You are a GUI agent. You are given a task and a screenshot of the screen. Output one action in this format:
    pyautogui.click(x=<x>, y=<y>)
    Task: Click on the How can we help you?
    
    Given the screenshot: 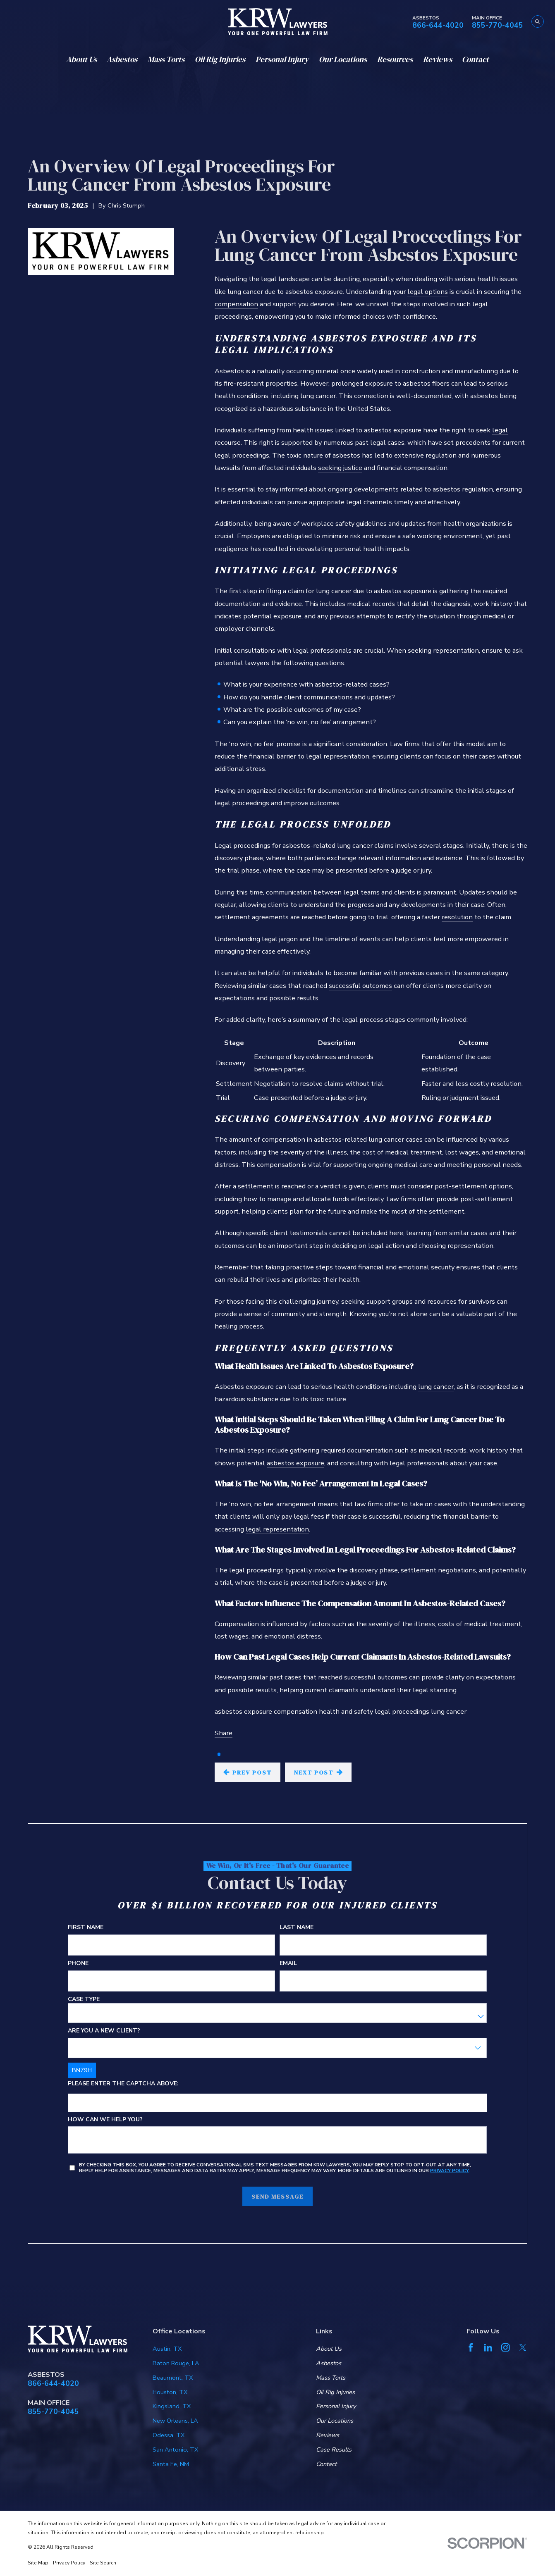 What is the action you would take?
    pyautogui.click(x=105, y=2119)
    